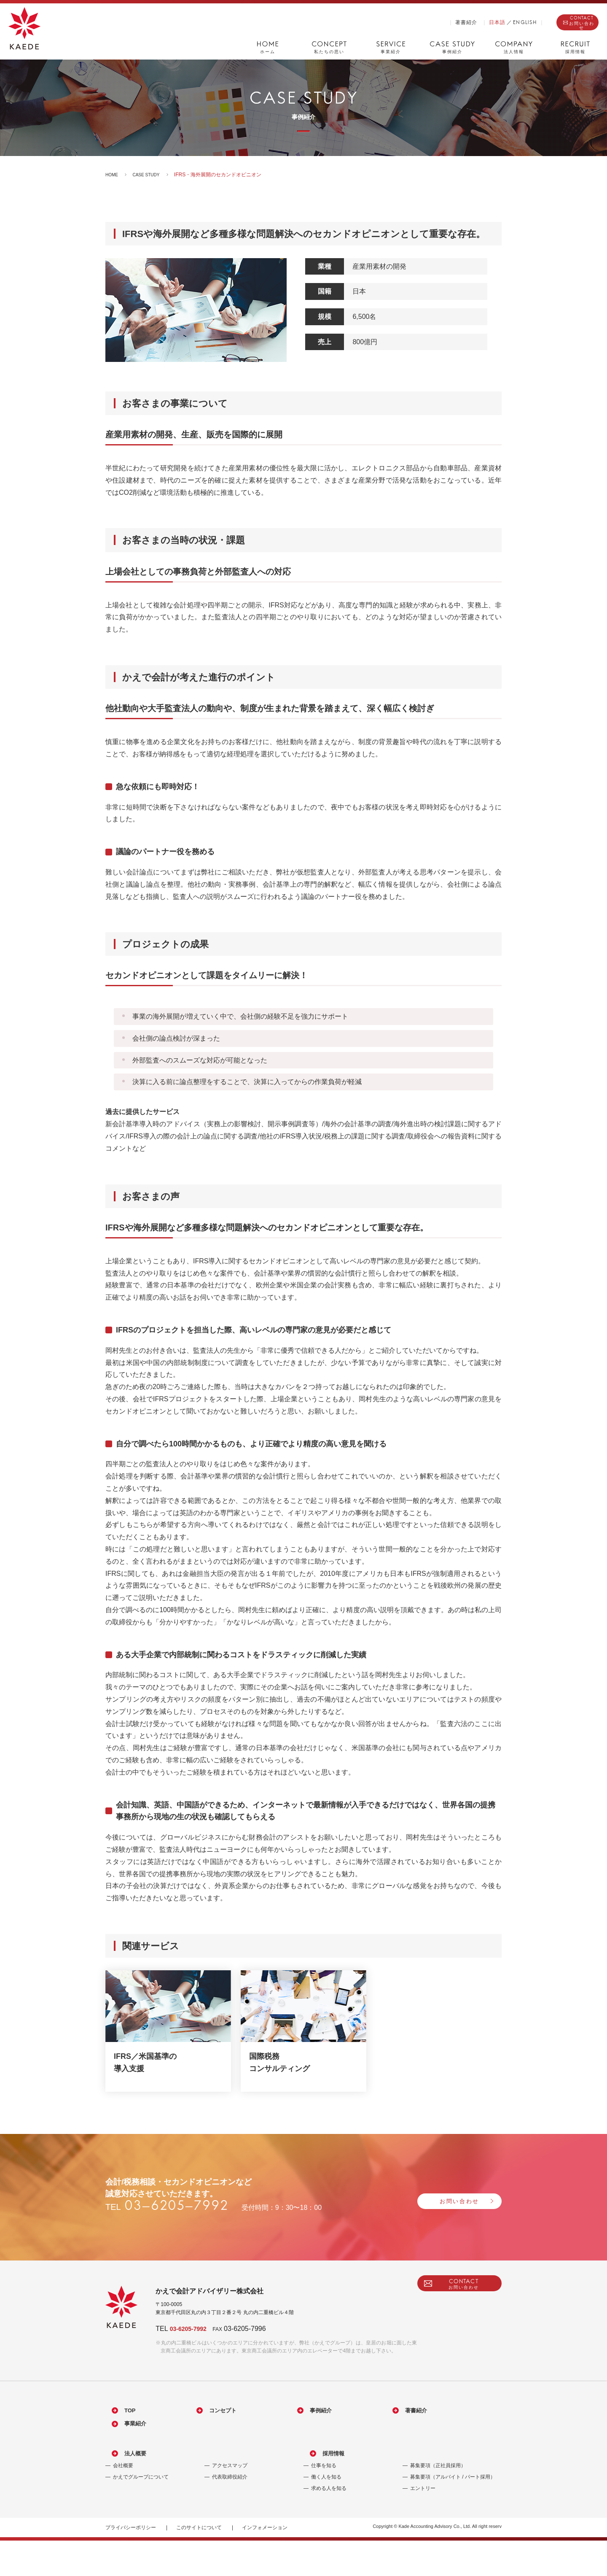 The height and width of the screenshot is (2576, 607). Describe the element at coordinates (264, 2563) in the screenshot. I see `インフォメーション` at that location.